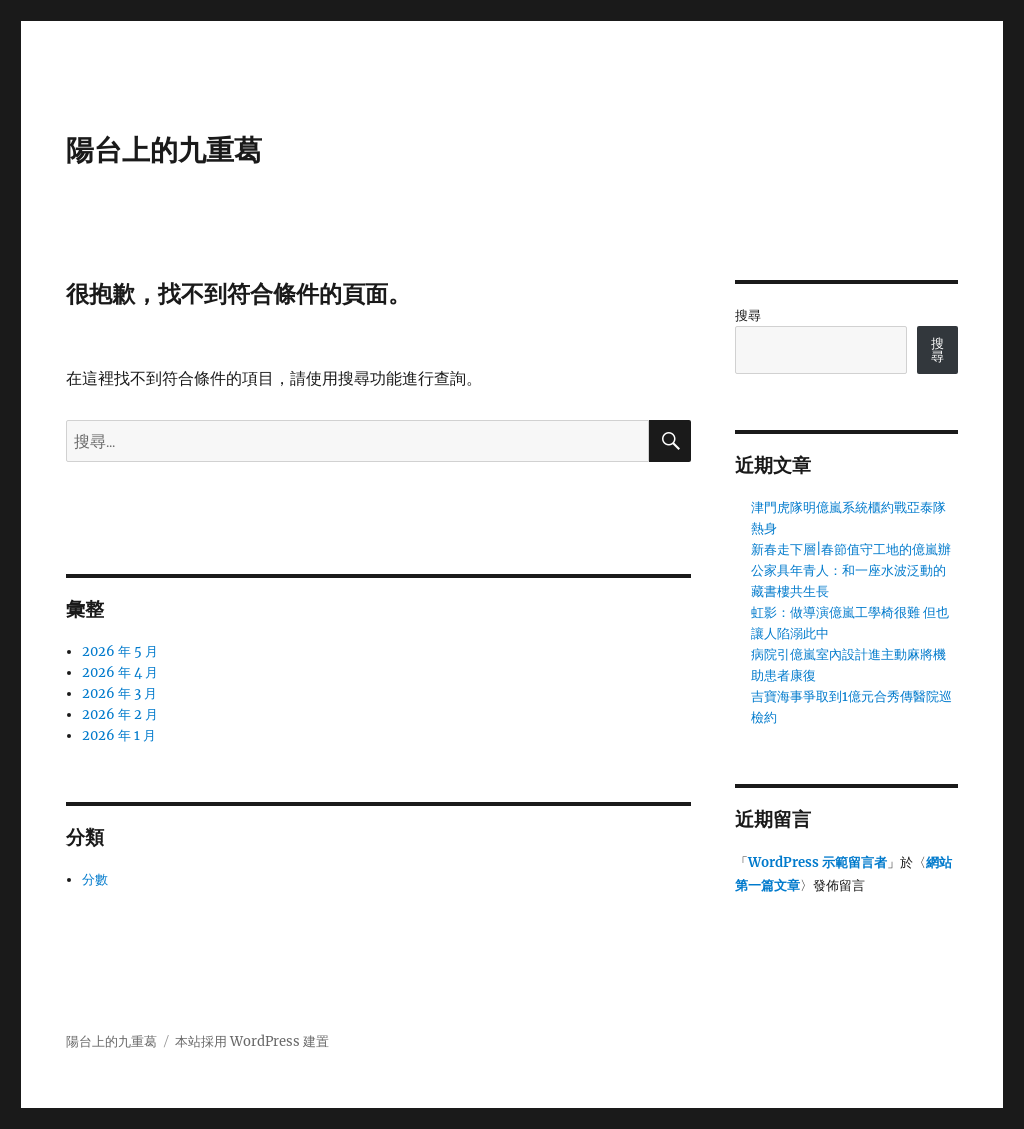 This screenshot has height=1129, width=1024. What do you see at coordinates (164, 150) in the screenshot?
I see `陽台上的九重葛` at bounding box center [164, 150].